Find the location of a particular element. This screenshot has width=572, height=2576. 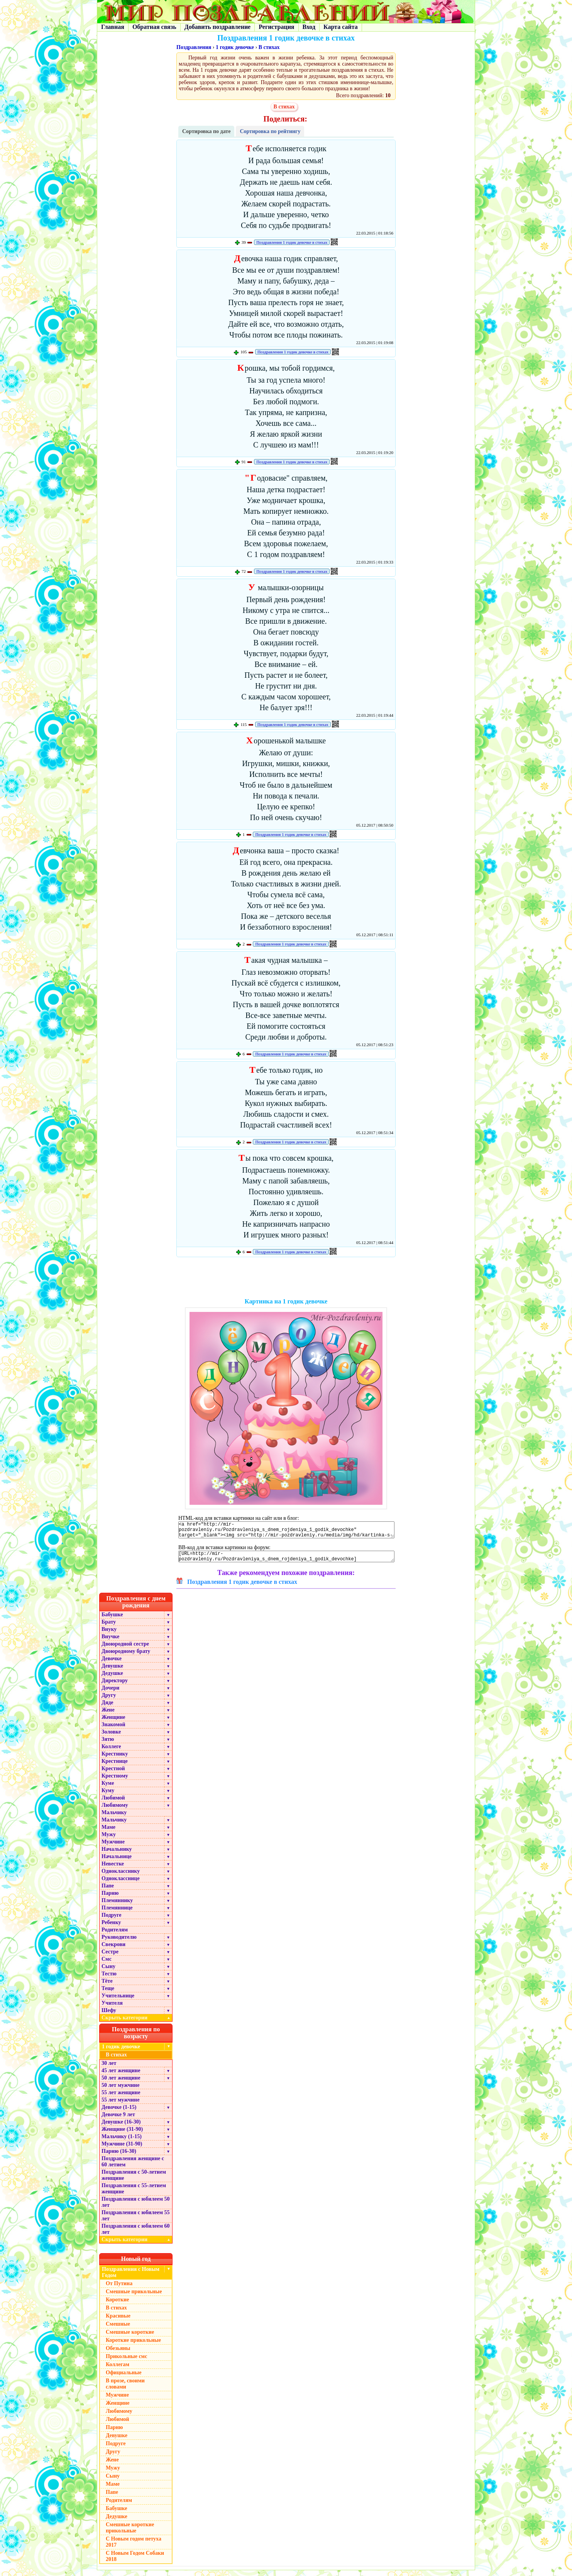

Сыну is located at coordinates (108, 1972).